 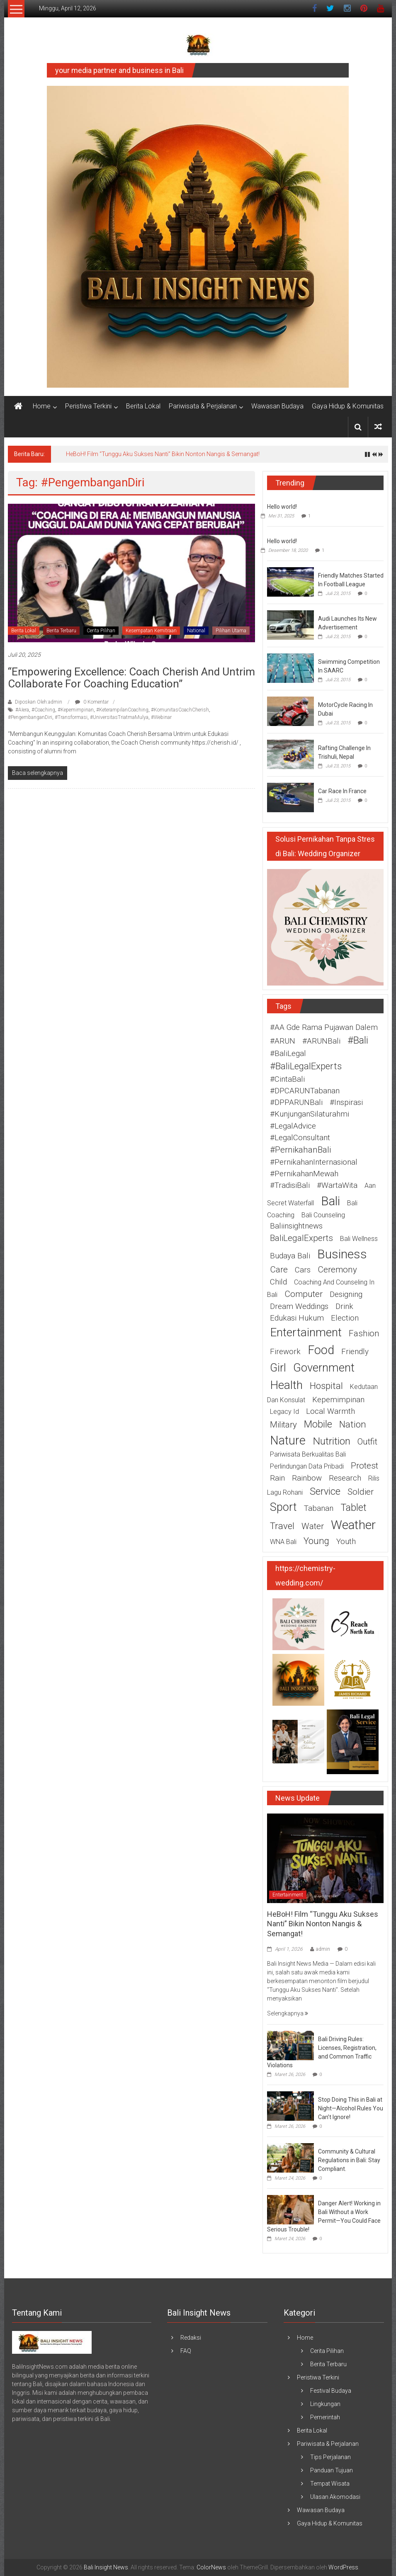 What do you see at coordinates (180, 710) in the screenshot?
I see `#KomunitasCoachCherish` at bounding box center [180, 710].